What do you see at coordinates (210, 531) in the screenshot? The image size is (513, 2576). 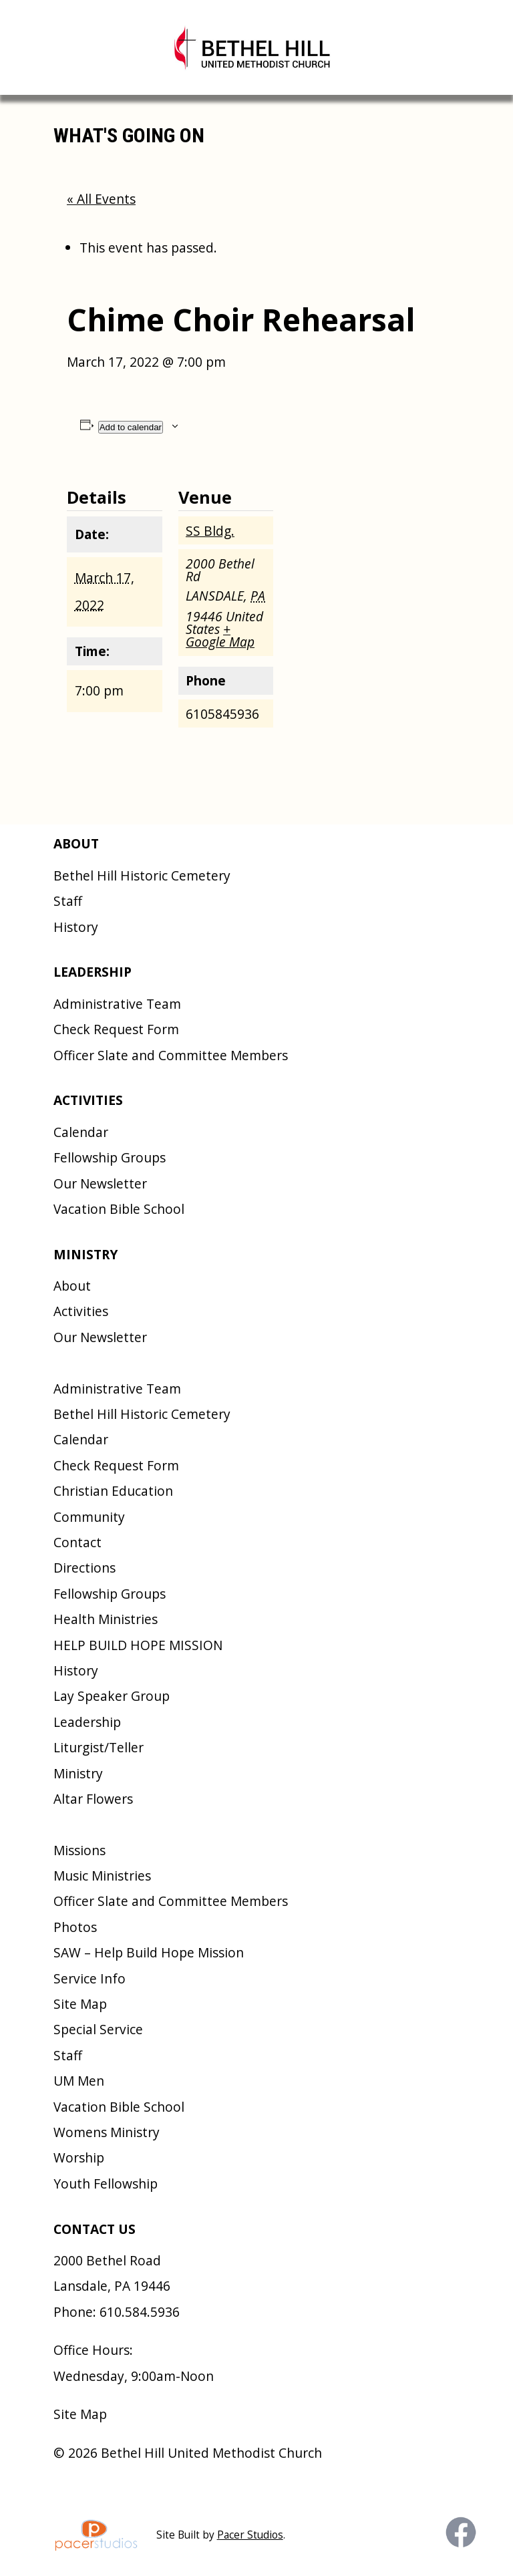 I see `SS Bldg.` at bounding box center [210, 531].